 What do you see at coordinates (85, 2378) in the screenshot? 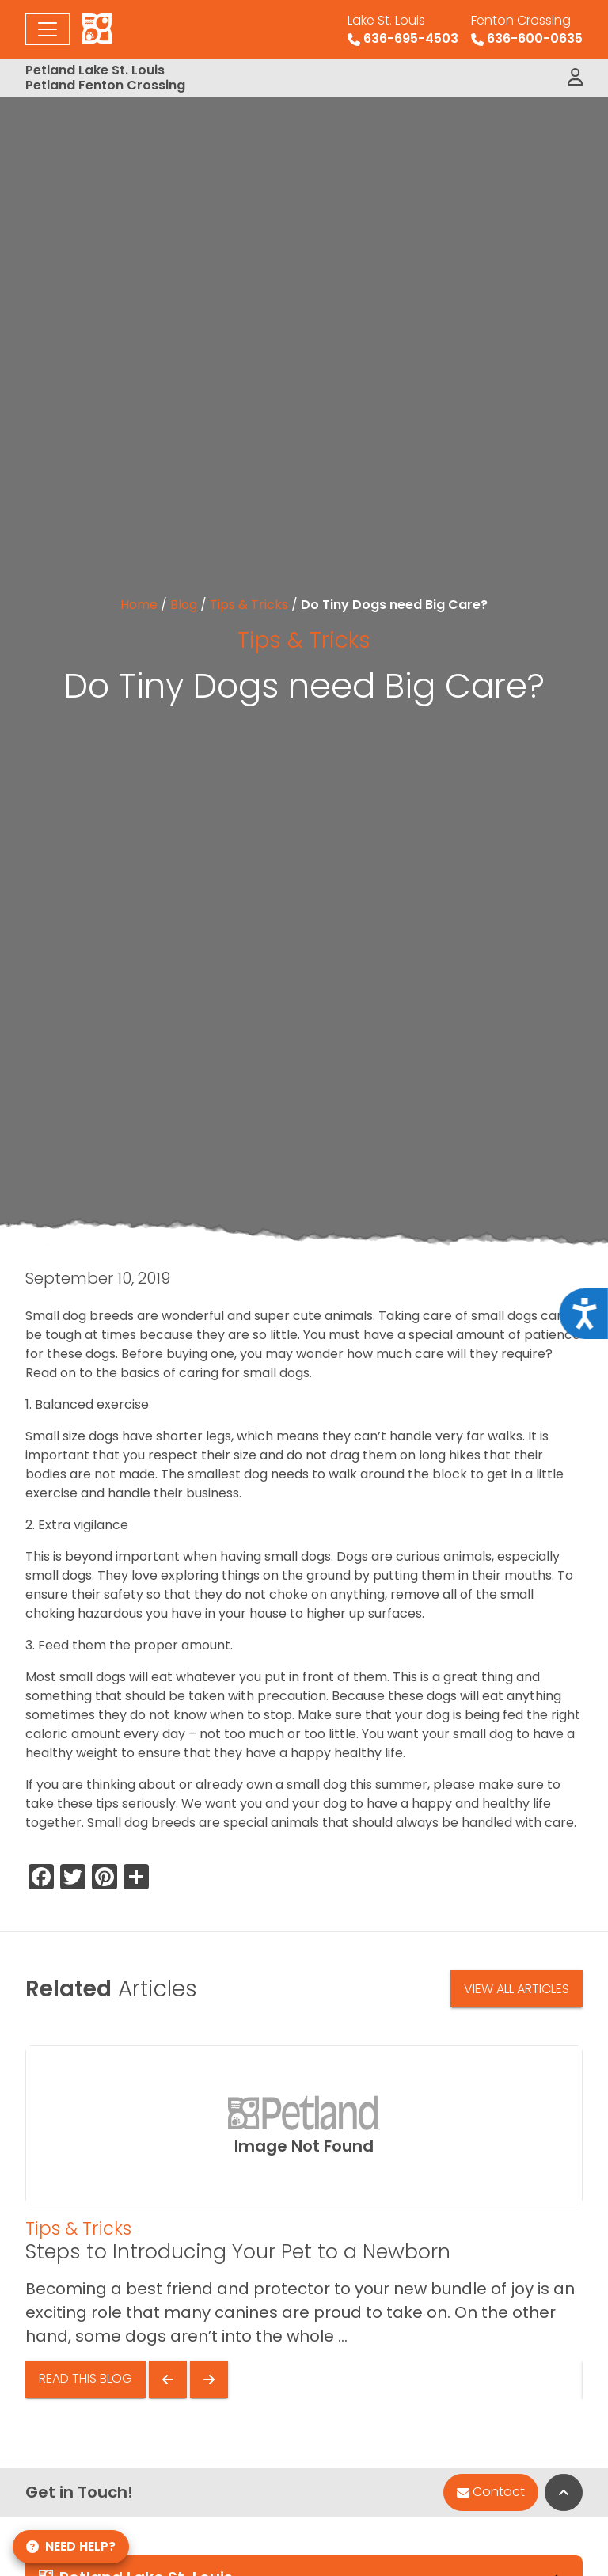
I see `Read This Blog` at bounding box center [85, 2378].